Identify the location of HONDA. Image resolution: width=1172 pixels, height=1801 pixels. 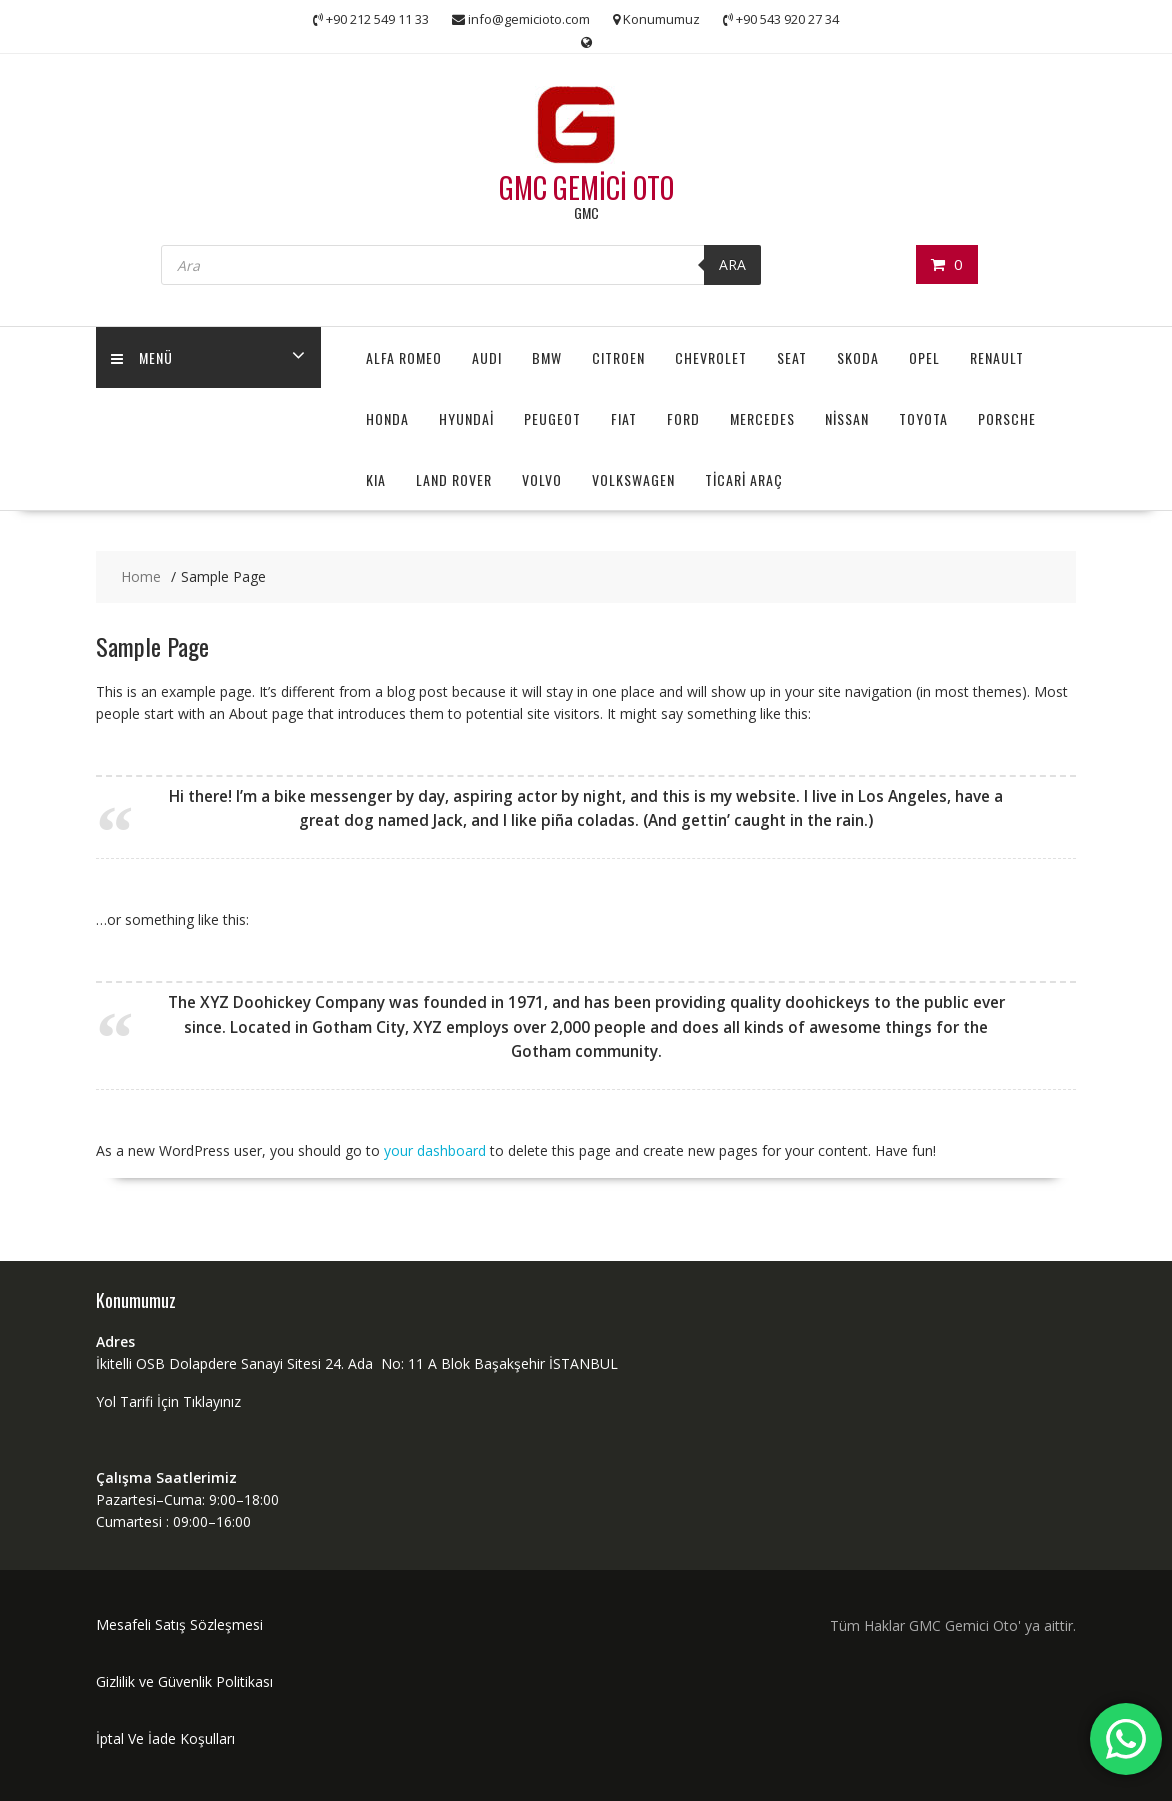
(387, 418).